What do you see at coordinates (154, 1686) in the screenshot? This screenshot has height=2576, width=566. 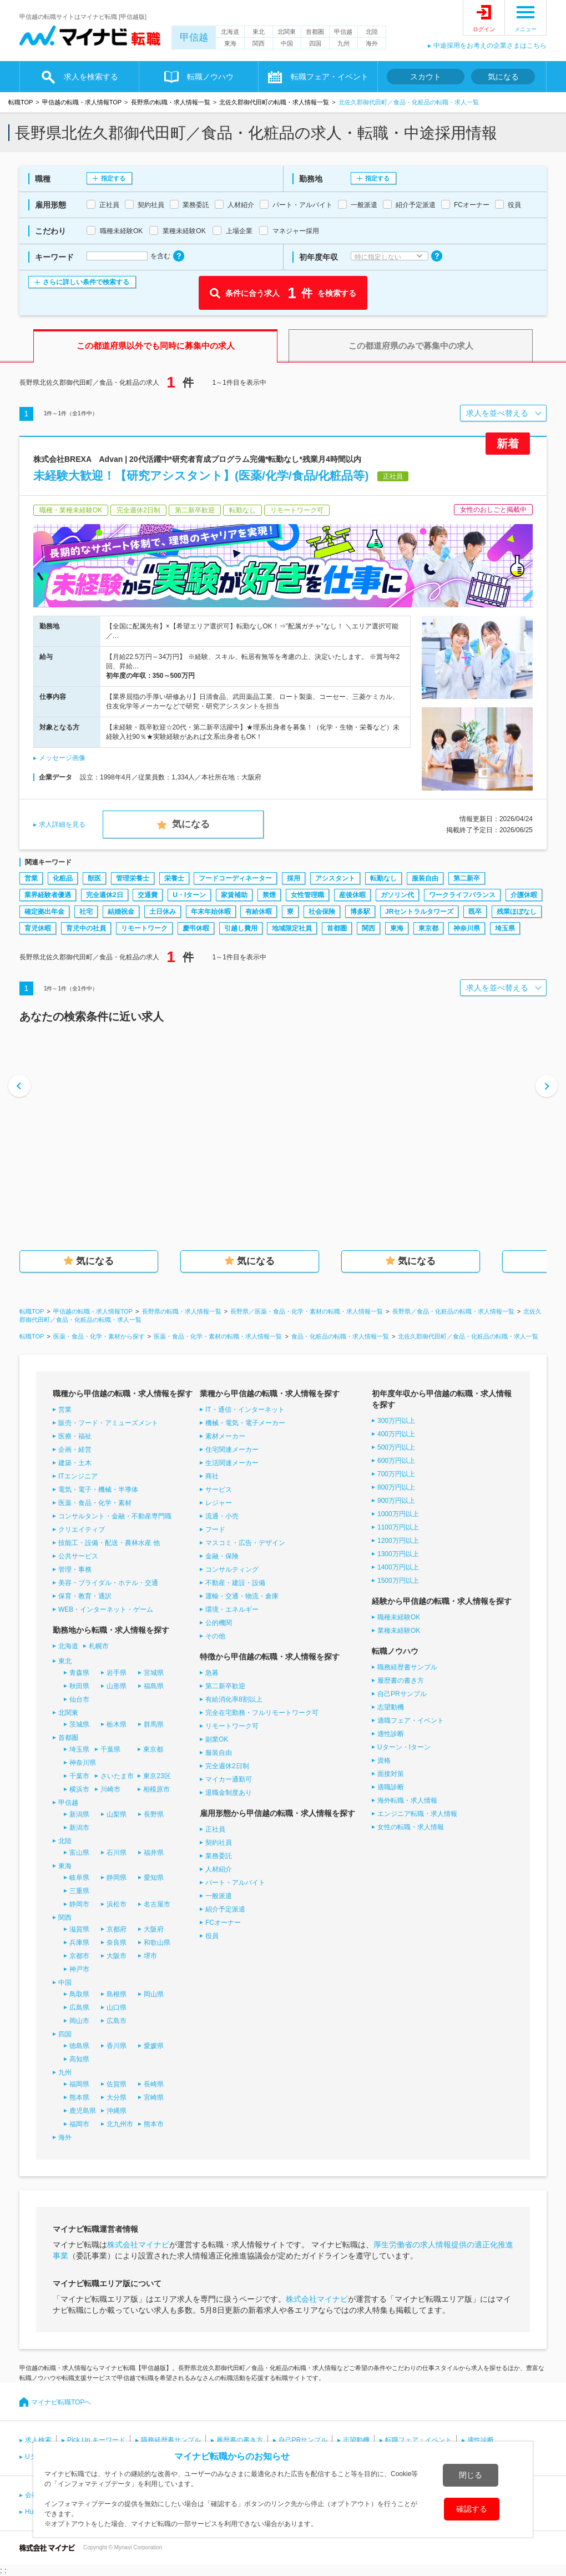 I see `福島県` at bounding box center [154, 1686].